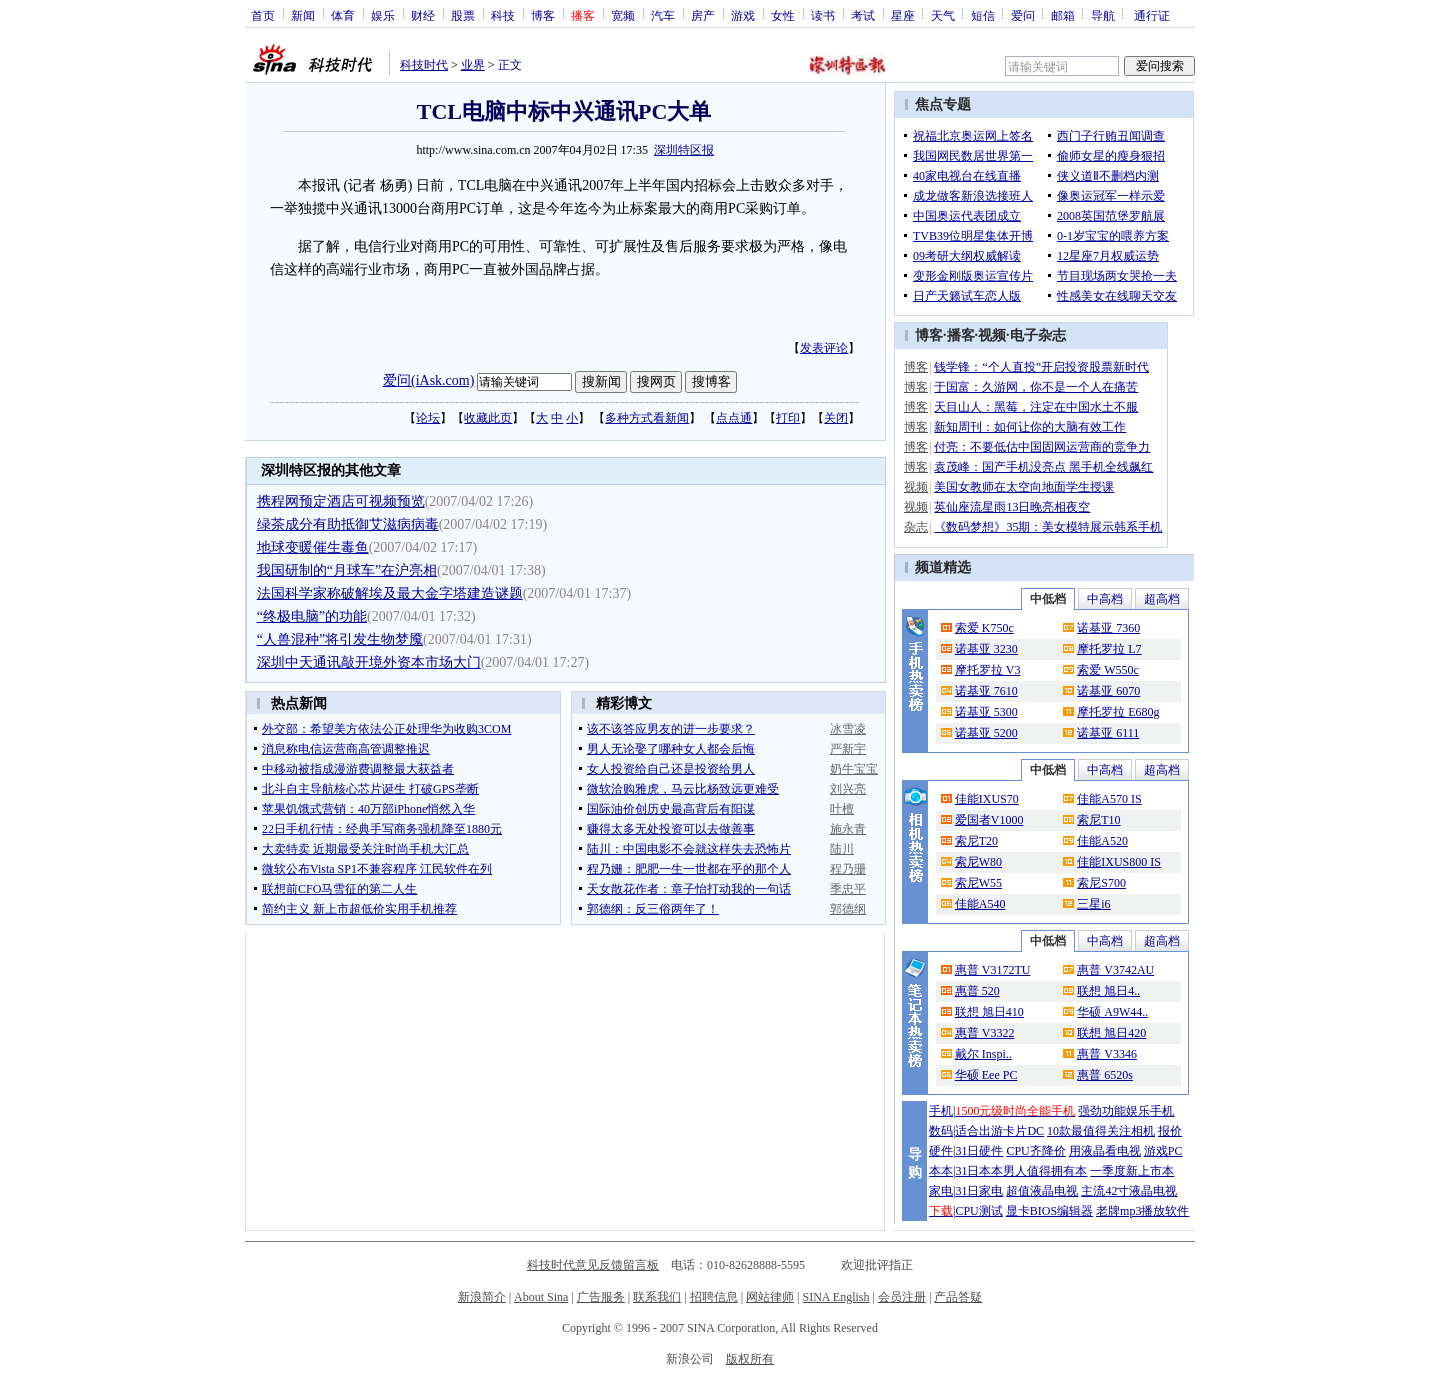  Describe the element at coordinates (703, 15) in the screenshot. I see `房产` at that location.